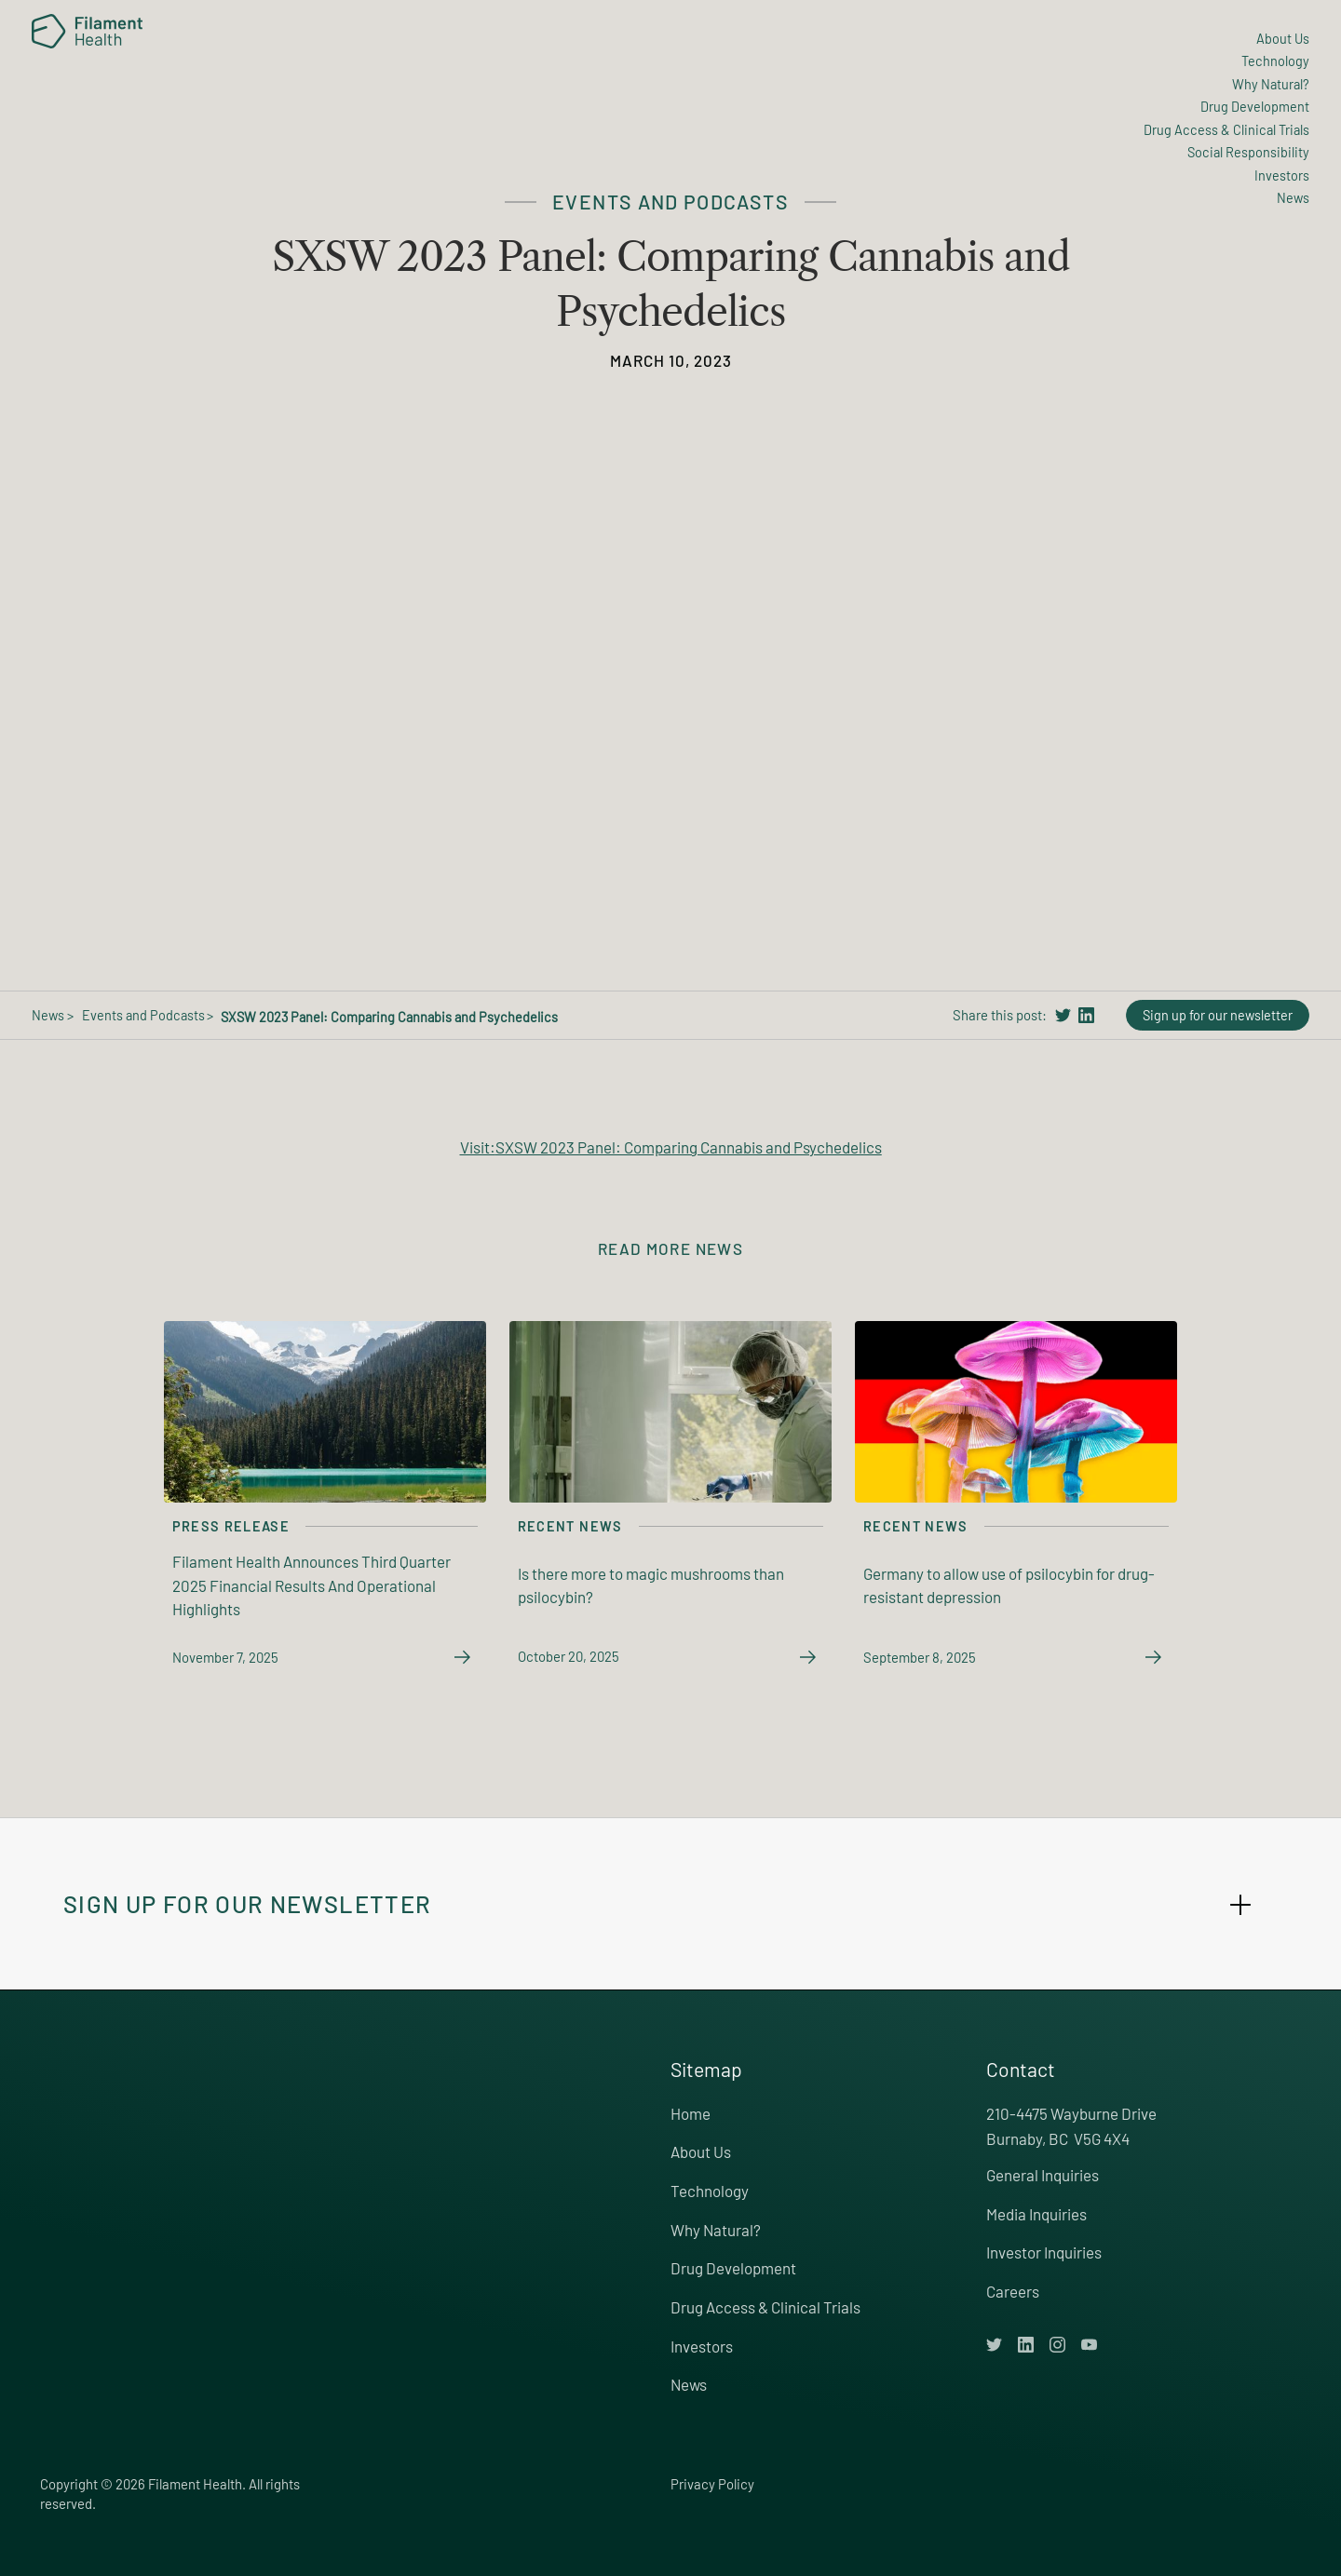  What do you see at coordinates (690, 2113) in the screenshot?
I see `Home` at bounding box center [690, 2113].